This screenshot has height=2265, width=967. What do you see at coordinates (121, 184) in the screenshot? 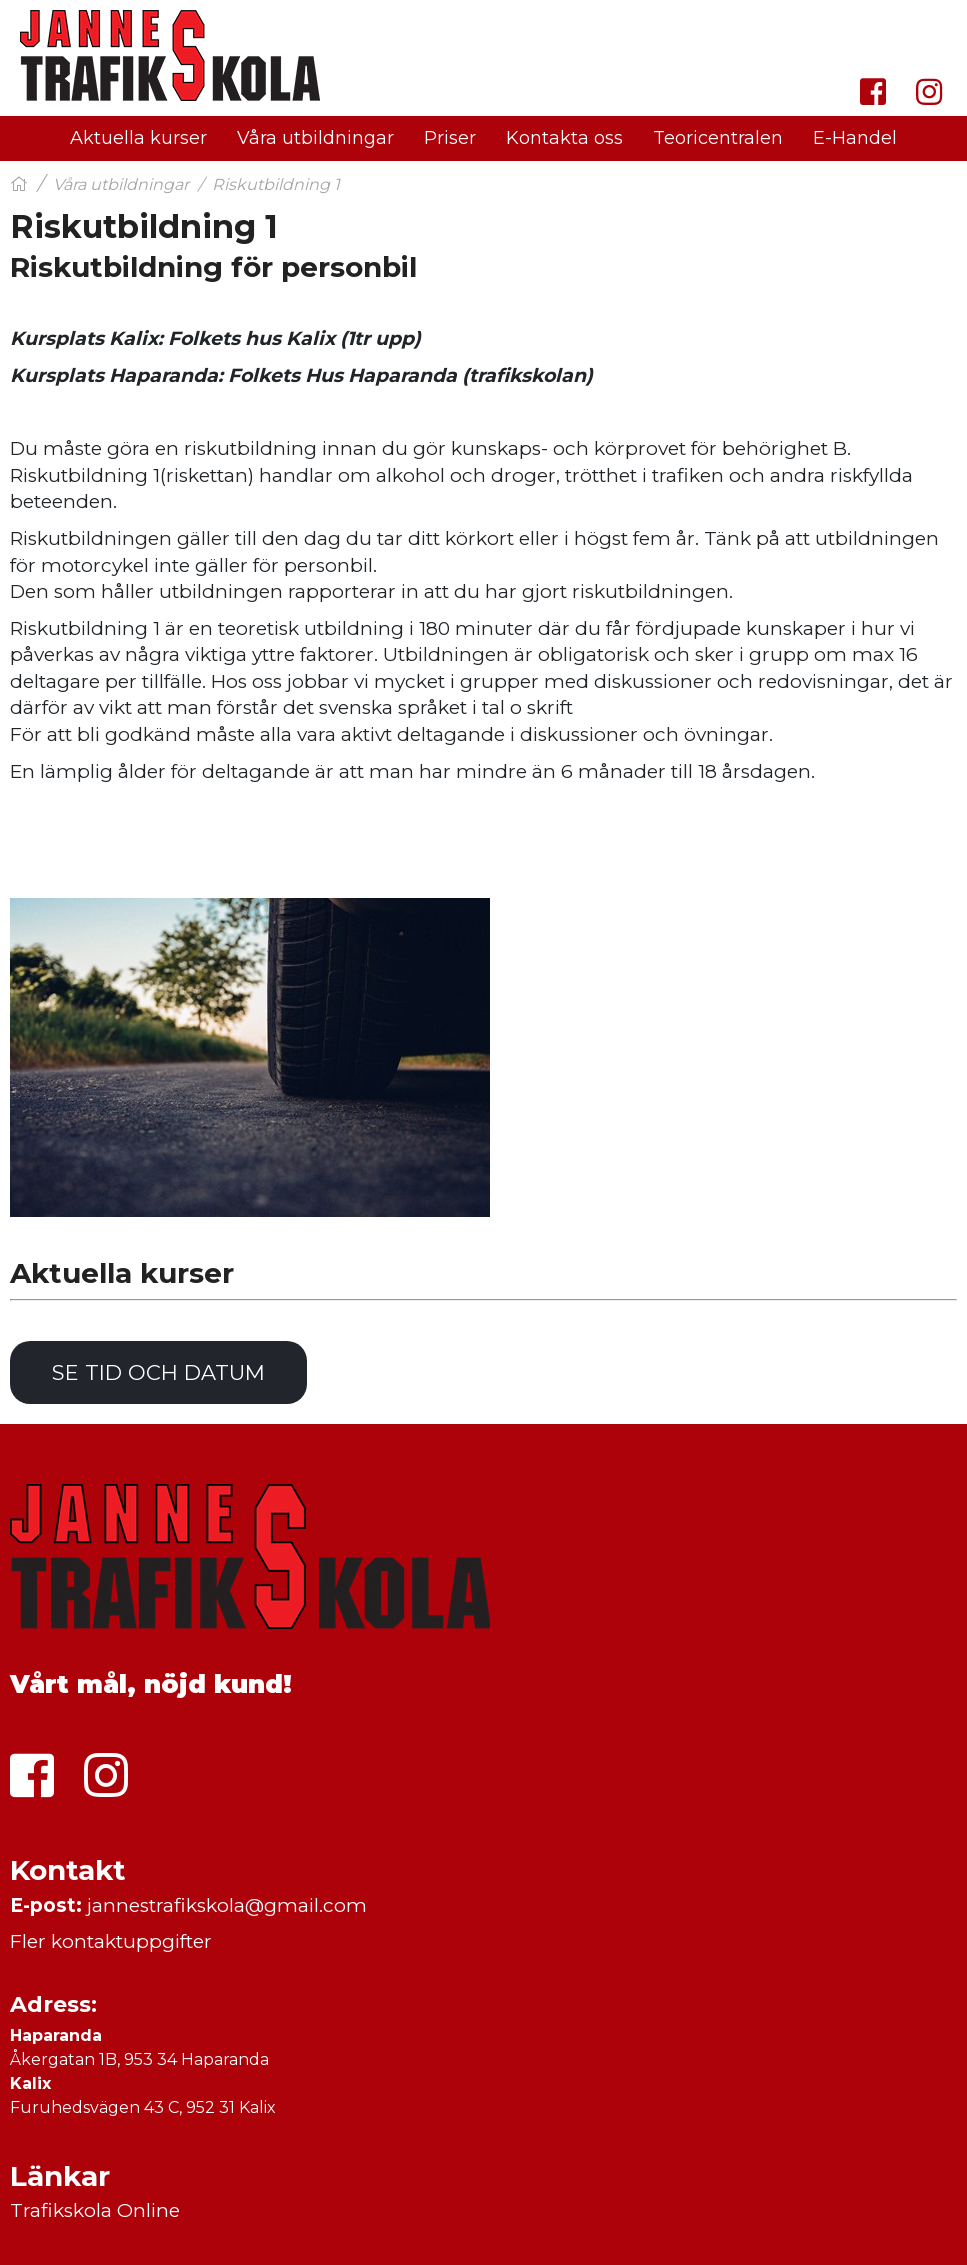
I see `Våra utbildningar` at bounding box center [121, 184].